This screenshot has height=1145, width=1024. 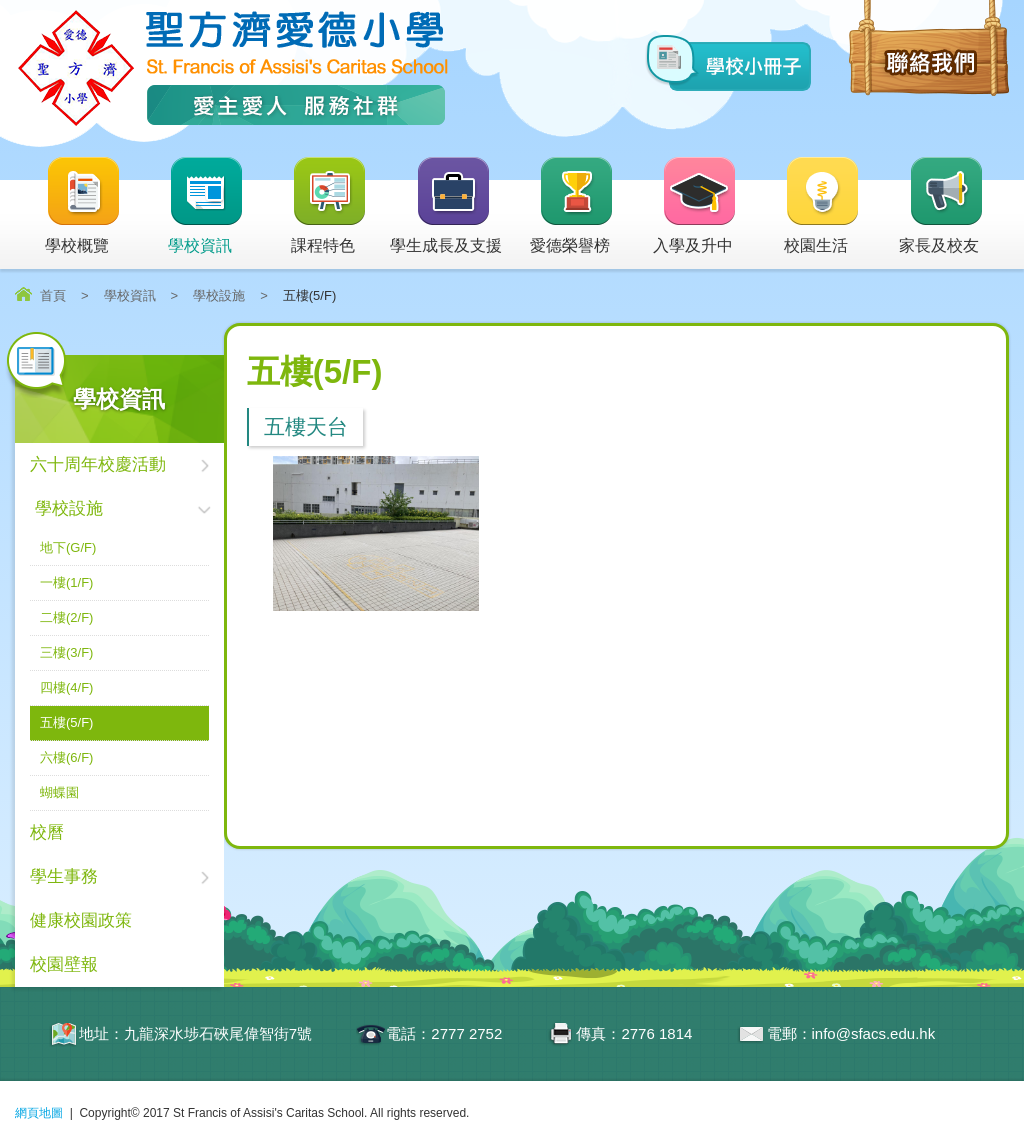 What do you see at coordinates (66, 652) in the screenshot?
I see `三樓(3/F)` at bounding box center [66, 652].